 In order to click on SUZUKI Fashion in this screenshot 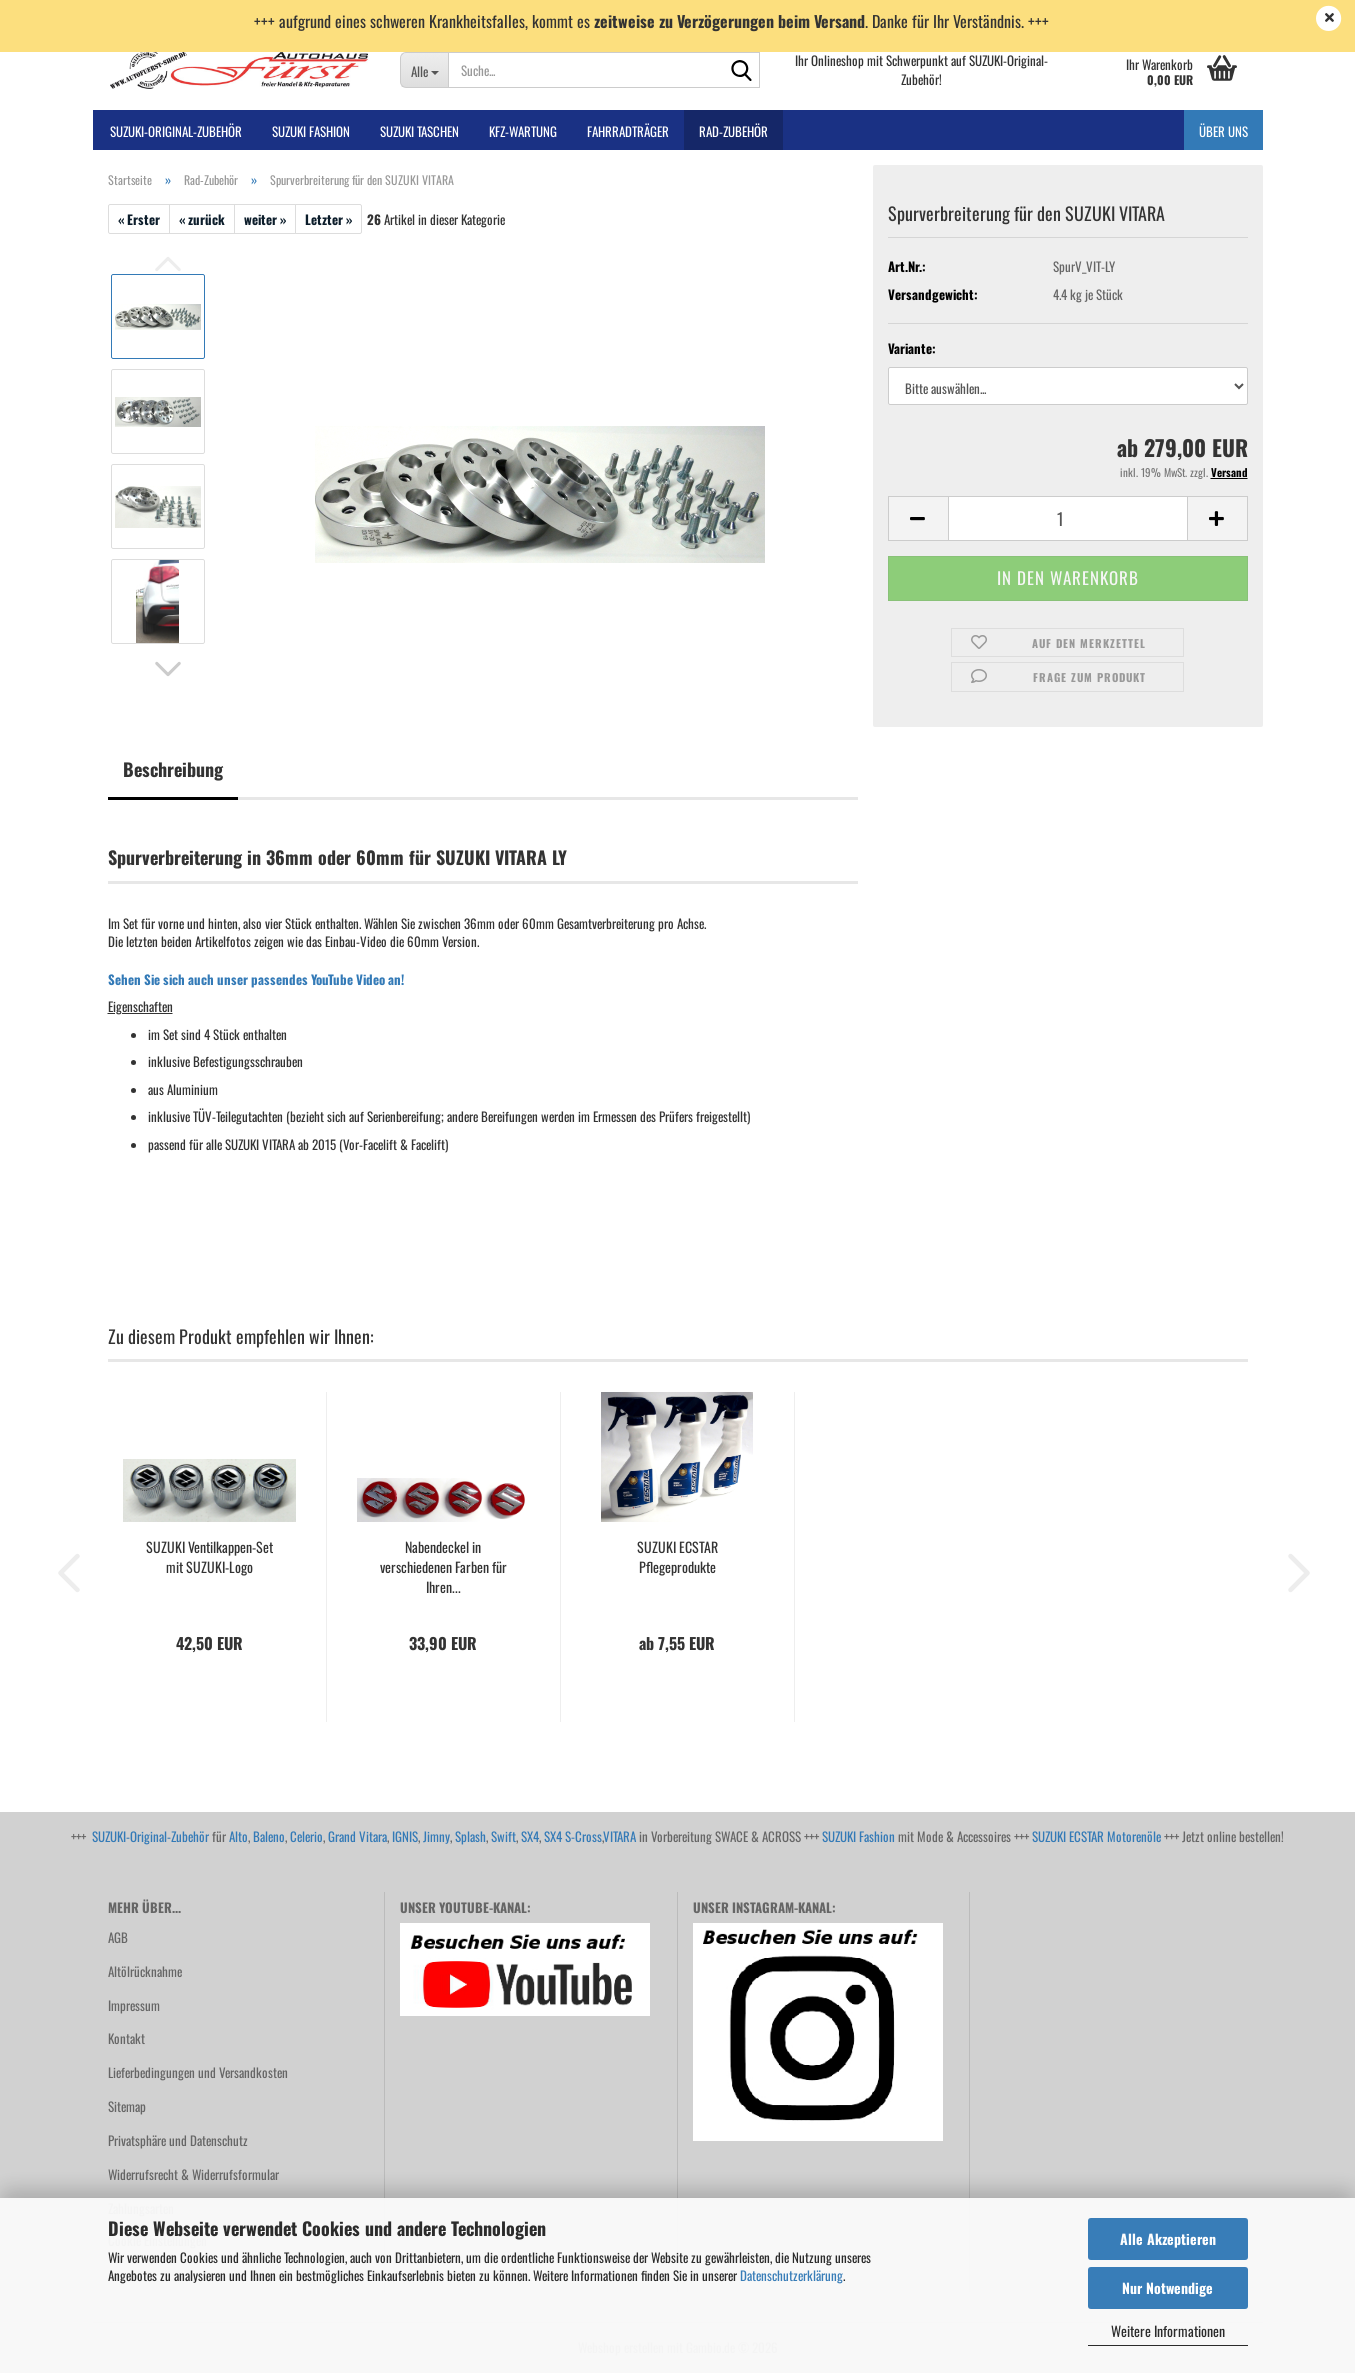, I will do `click(858, 1836)`.